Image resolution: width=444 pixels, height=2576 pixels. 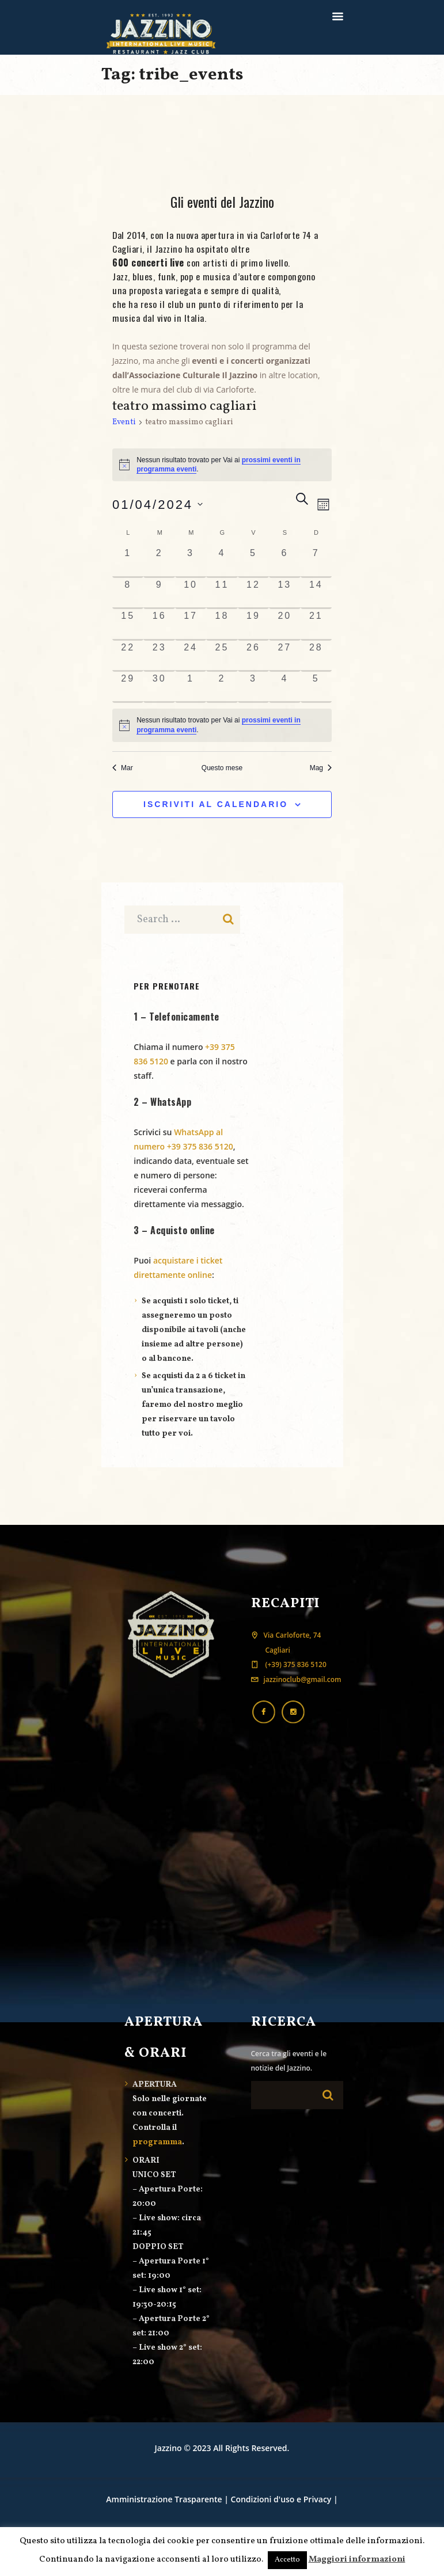 I want to click on jazzinoclub@gmail.com, so click(x=302, y=1679).